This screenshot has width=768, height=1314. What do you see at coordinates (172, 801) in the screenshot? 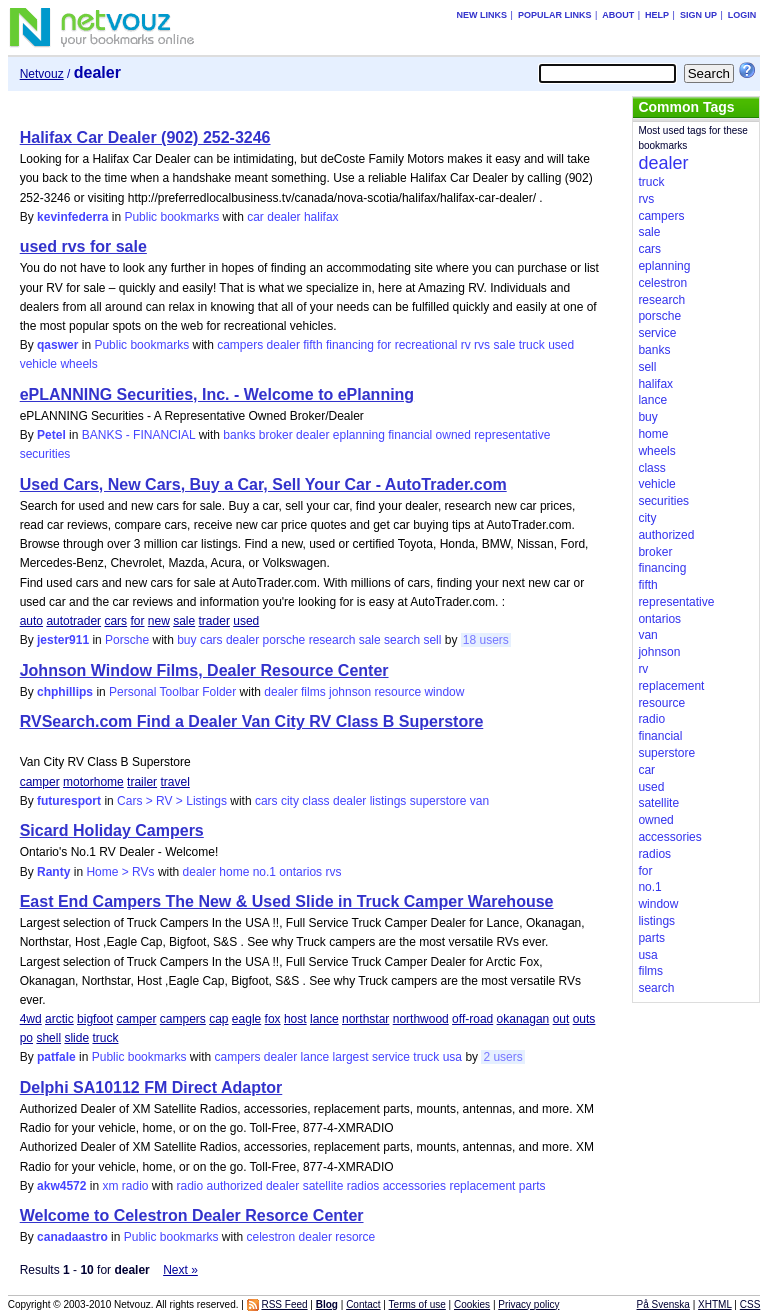
I see `Cars > RV > Listings` at bounding box center [172, 801].